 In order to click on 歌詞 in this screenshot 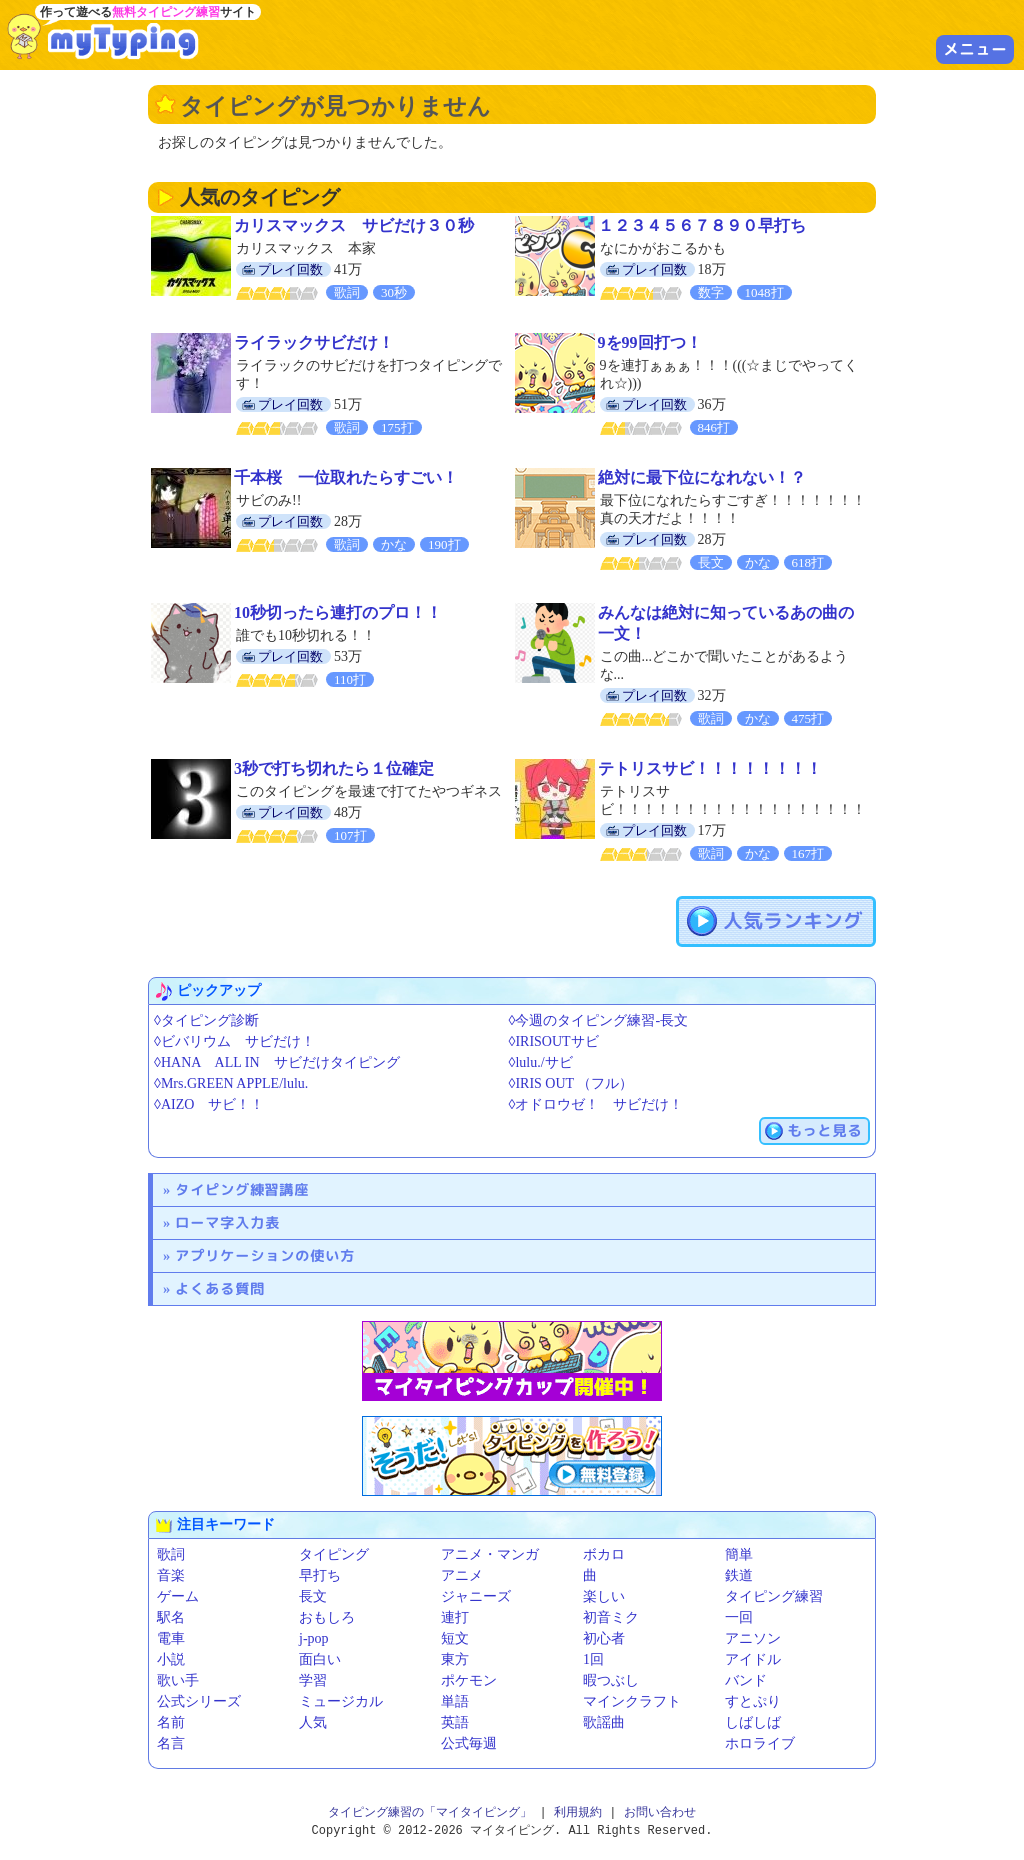, I will do `click(171, 1554)`.